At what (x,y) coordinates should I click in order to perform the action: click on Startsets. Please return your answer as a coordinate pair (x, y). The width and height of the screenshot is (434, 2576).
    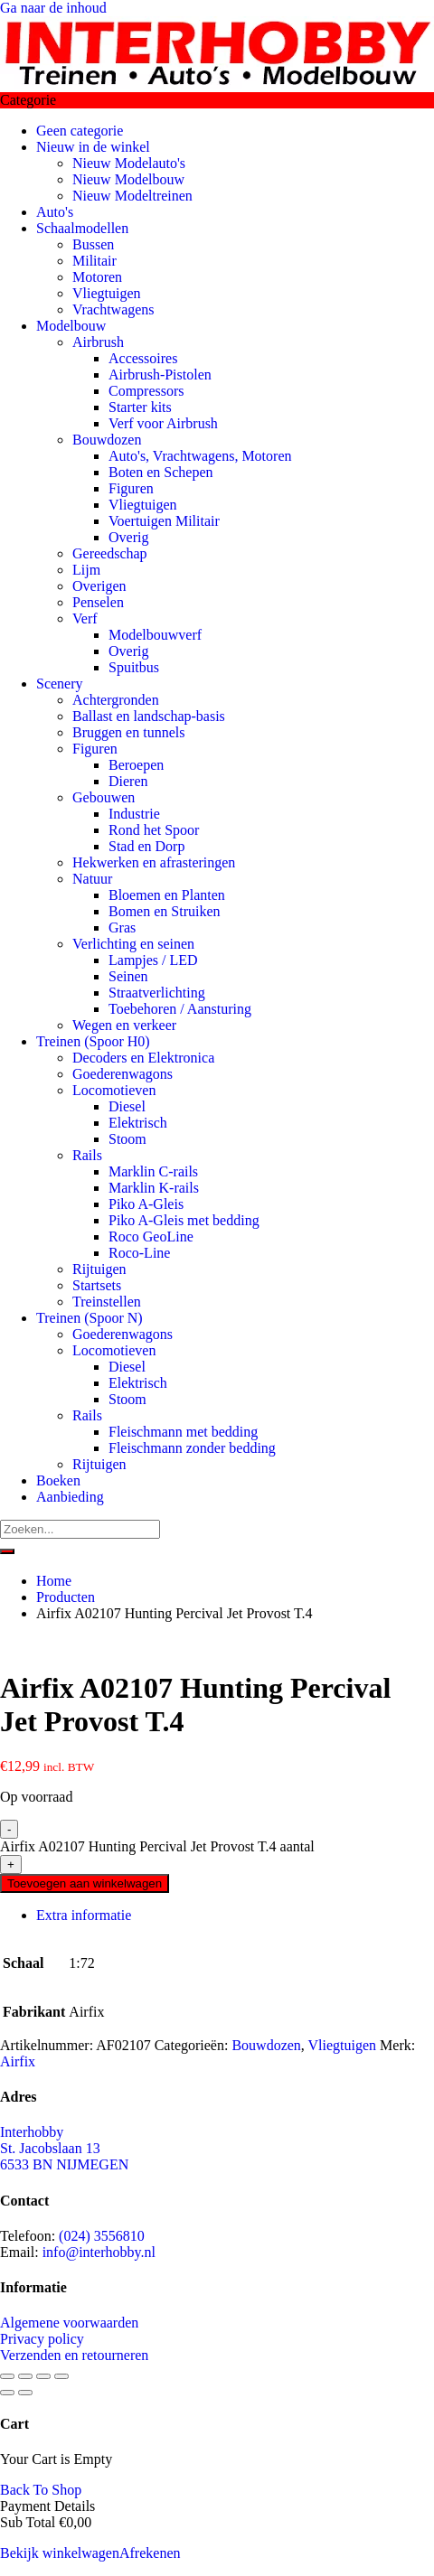
    Looking at the image, I should click on (96, 1285).